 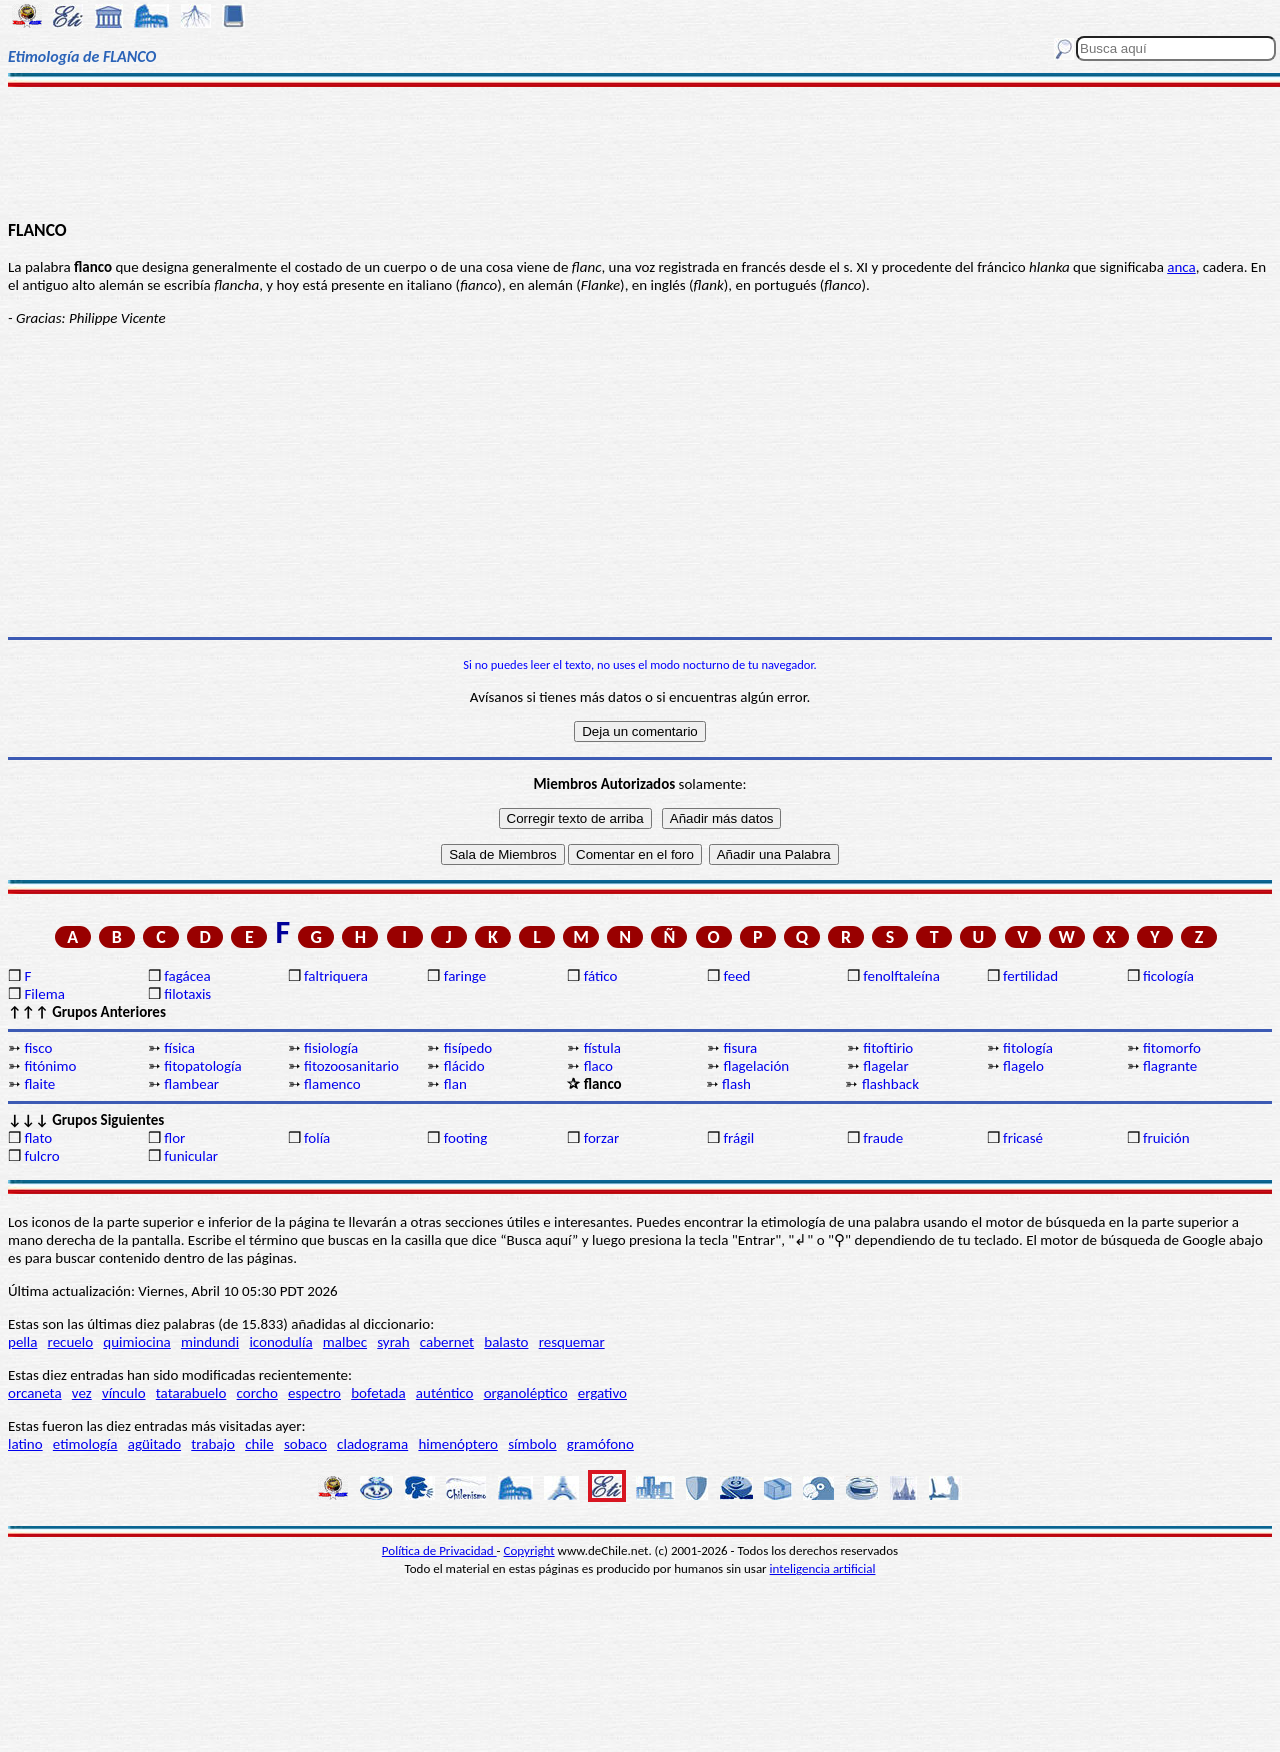 I want to click on auténtico, so click(x=445, y=1393).